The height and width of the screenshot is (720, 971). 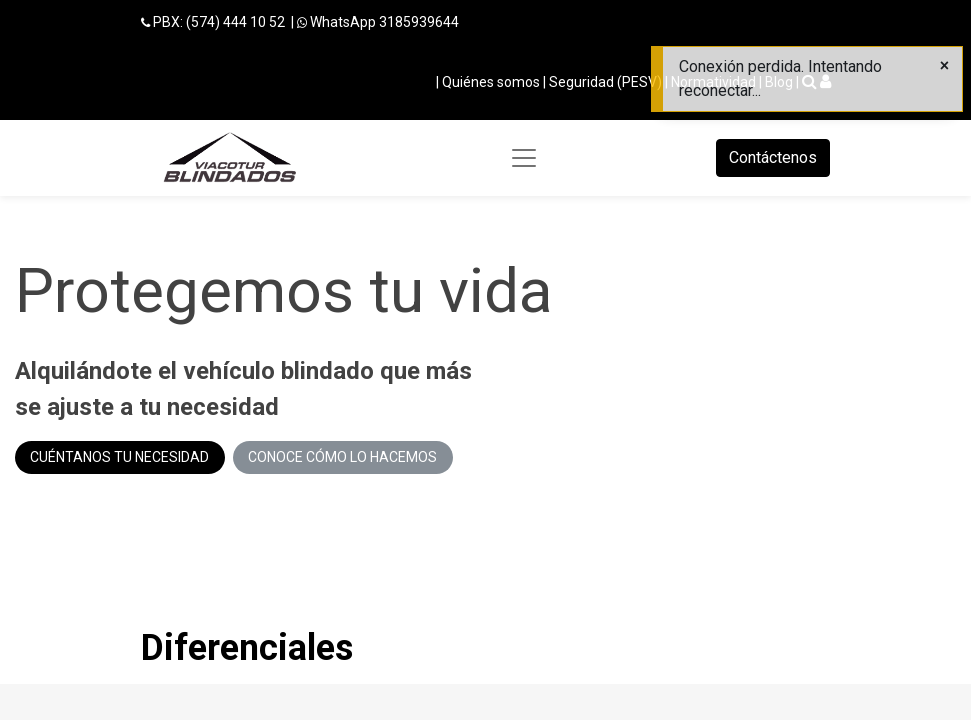 What do you see at coordinates (605, 82) in the screenshot?
I see `Seguridad (PESV)` at bounding box center [605, 82].